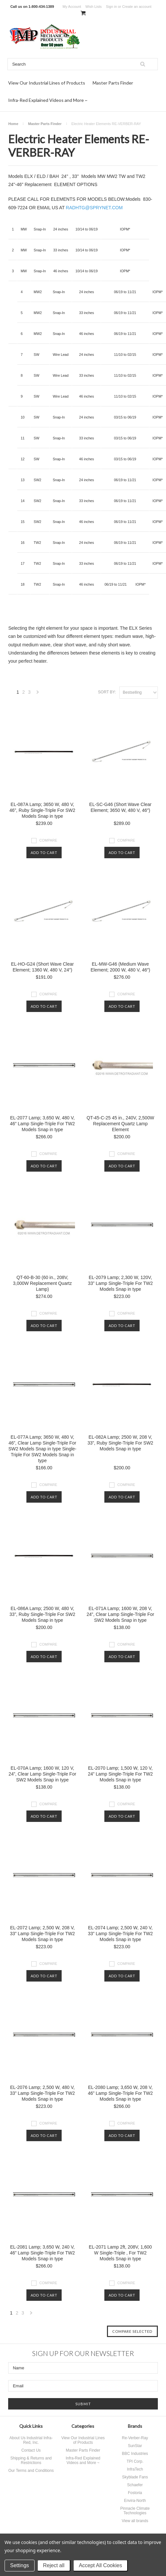 The image size is (166, 2576). I want to click on Skyblade Fans, so click(135, 2477).